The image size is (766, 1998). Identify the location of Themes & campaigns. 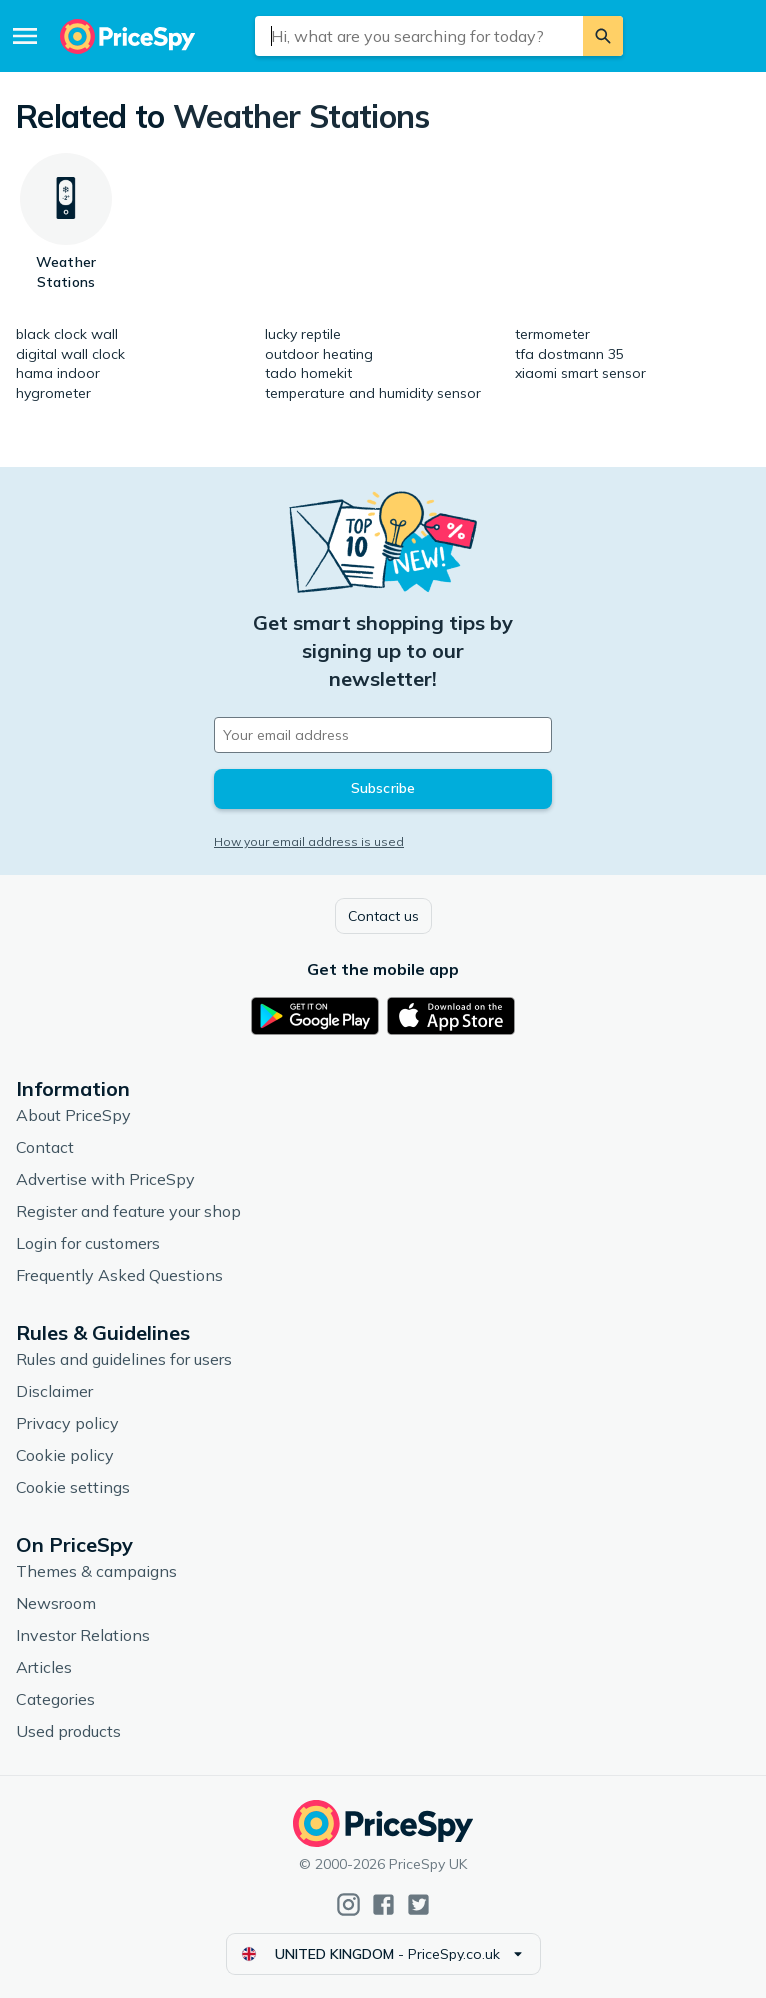
(96, 1571).